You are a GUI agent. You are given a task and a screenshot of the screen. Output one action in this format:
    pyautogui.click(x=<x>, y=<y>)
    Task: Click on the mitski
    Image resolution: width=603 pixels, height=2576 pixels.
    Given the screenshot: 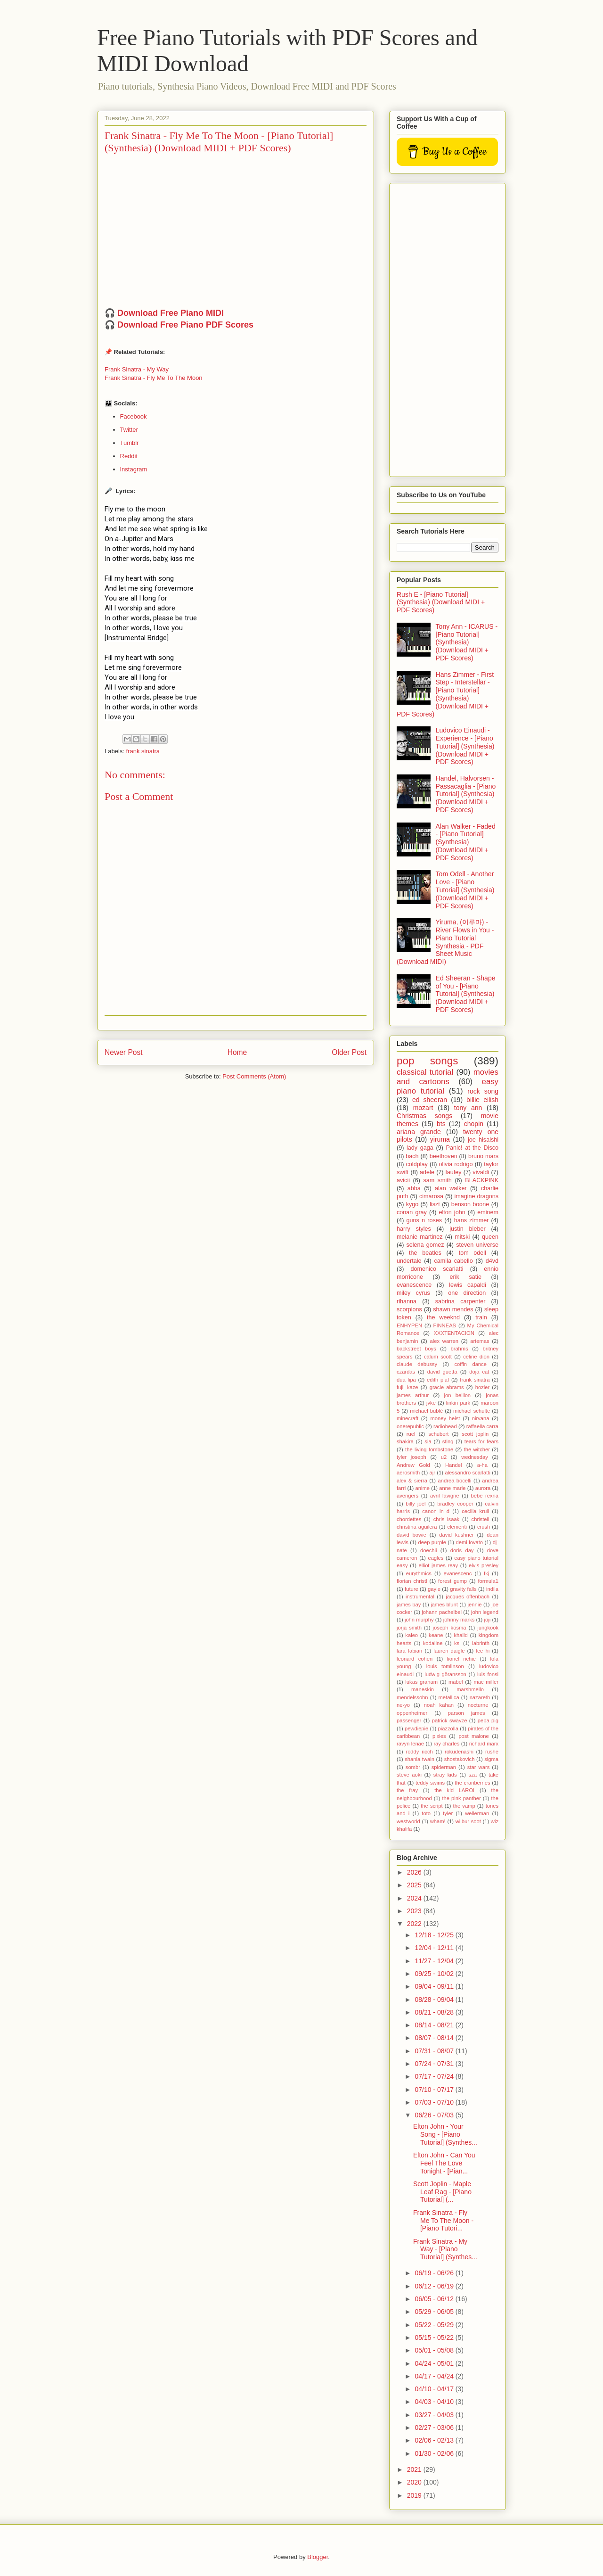 What is the action you would take?
    pyautogui.click(x=462, y=1237)
    